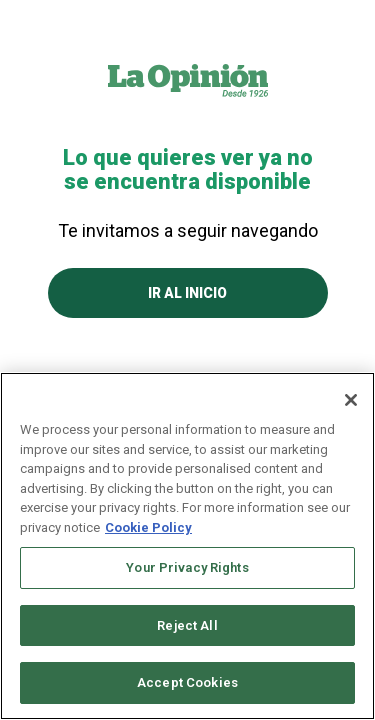  What do you see at coordinates (187, 567) in the screenshot?
I see `Your Privacy Rights [Your Privacy Rights, Opens the preference center dialog]` at bounding box center [187, 567].